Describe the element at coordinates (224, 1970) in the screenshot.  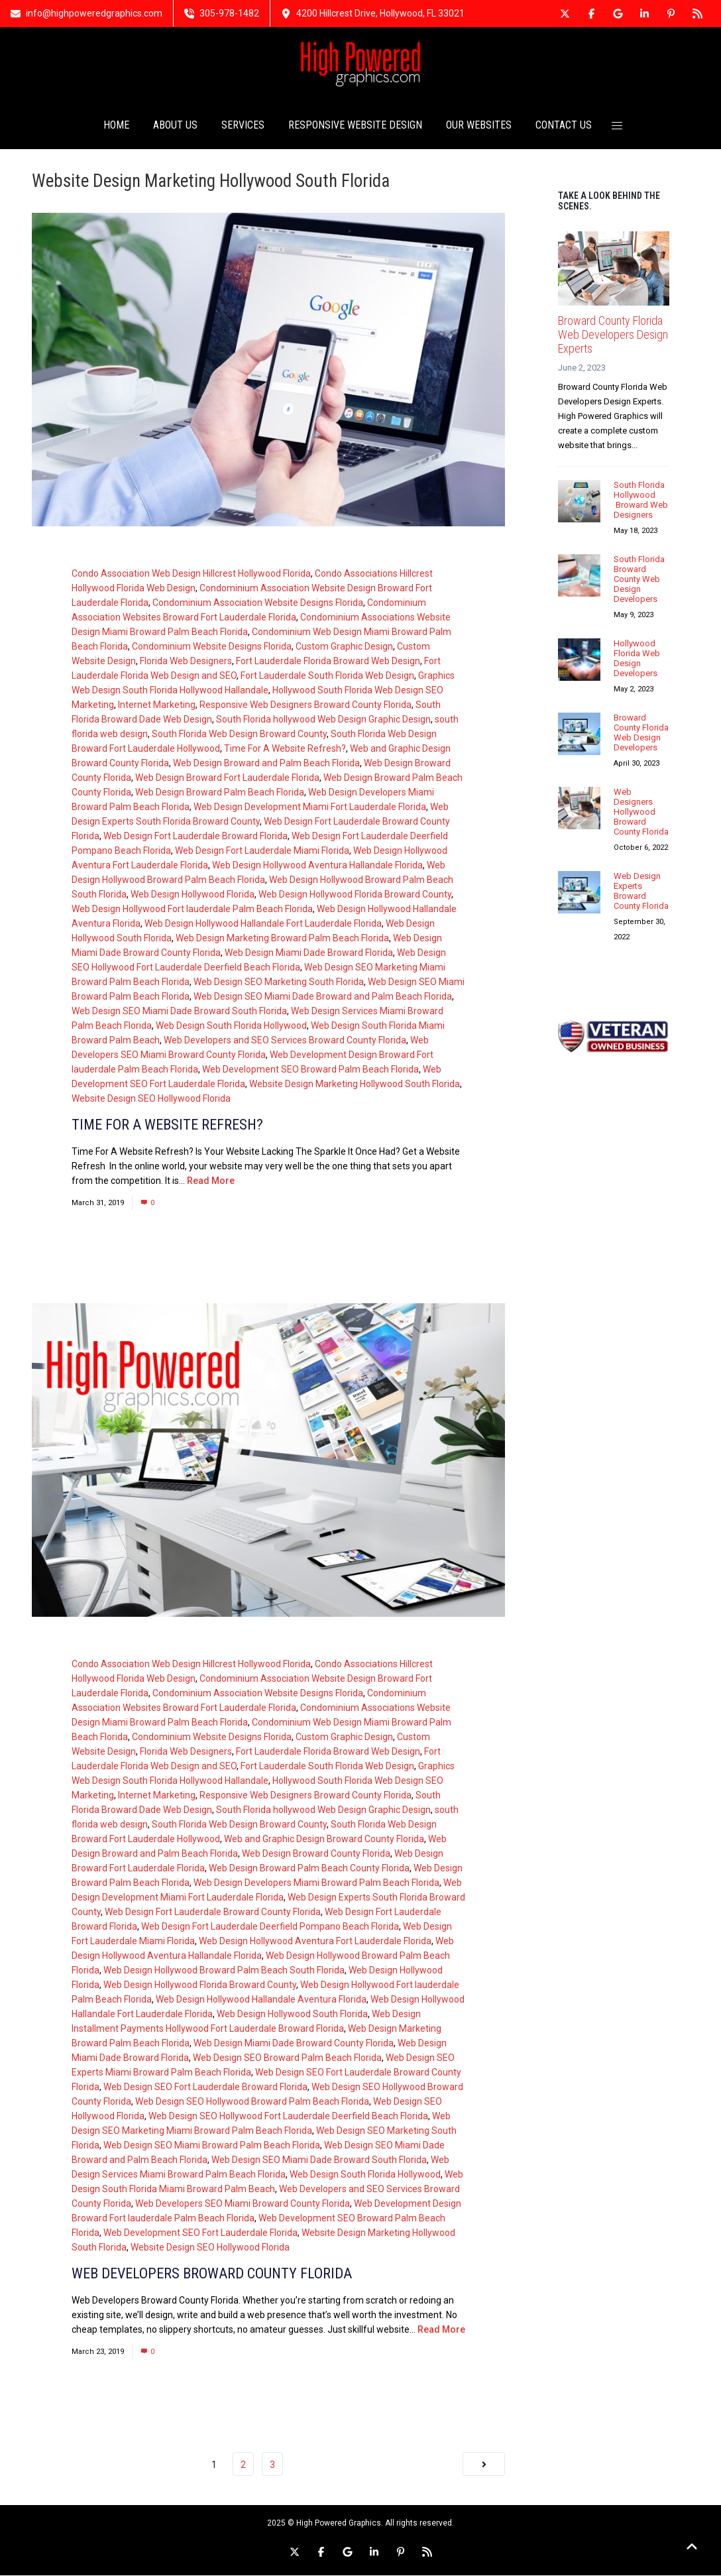
I see `Web Design Hollywood Broward Palm Beach South Florida` at that location.